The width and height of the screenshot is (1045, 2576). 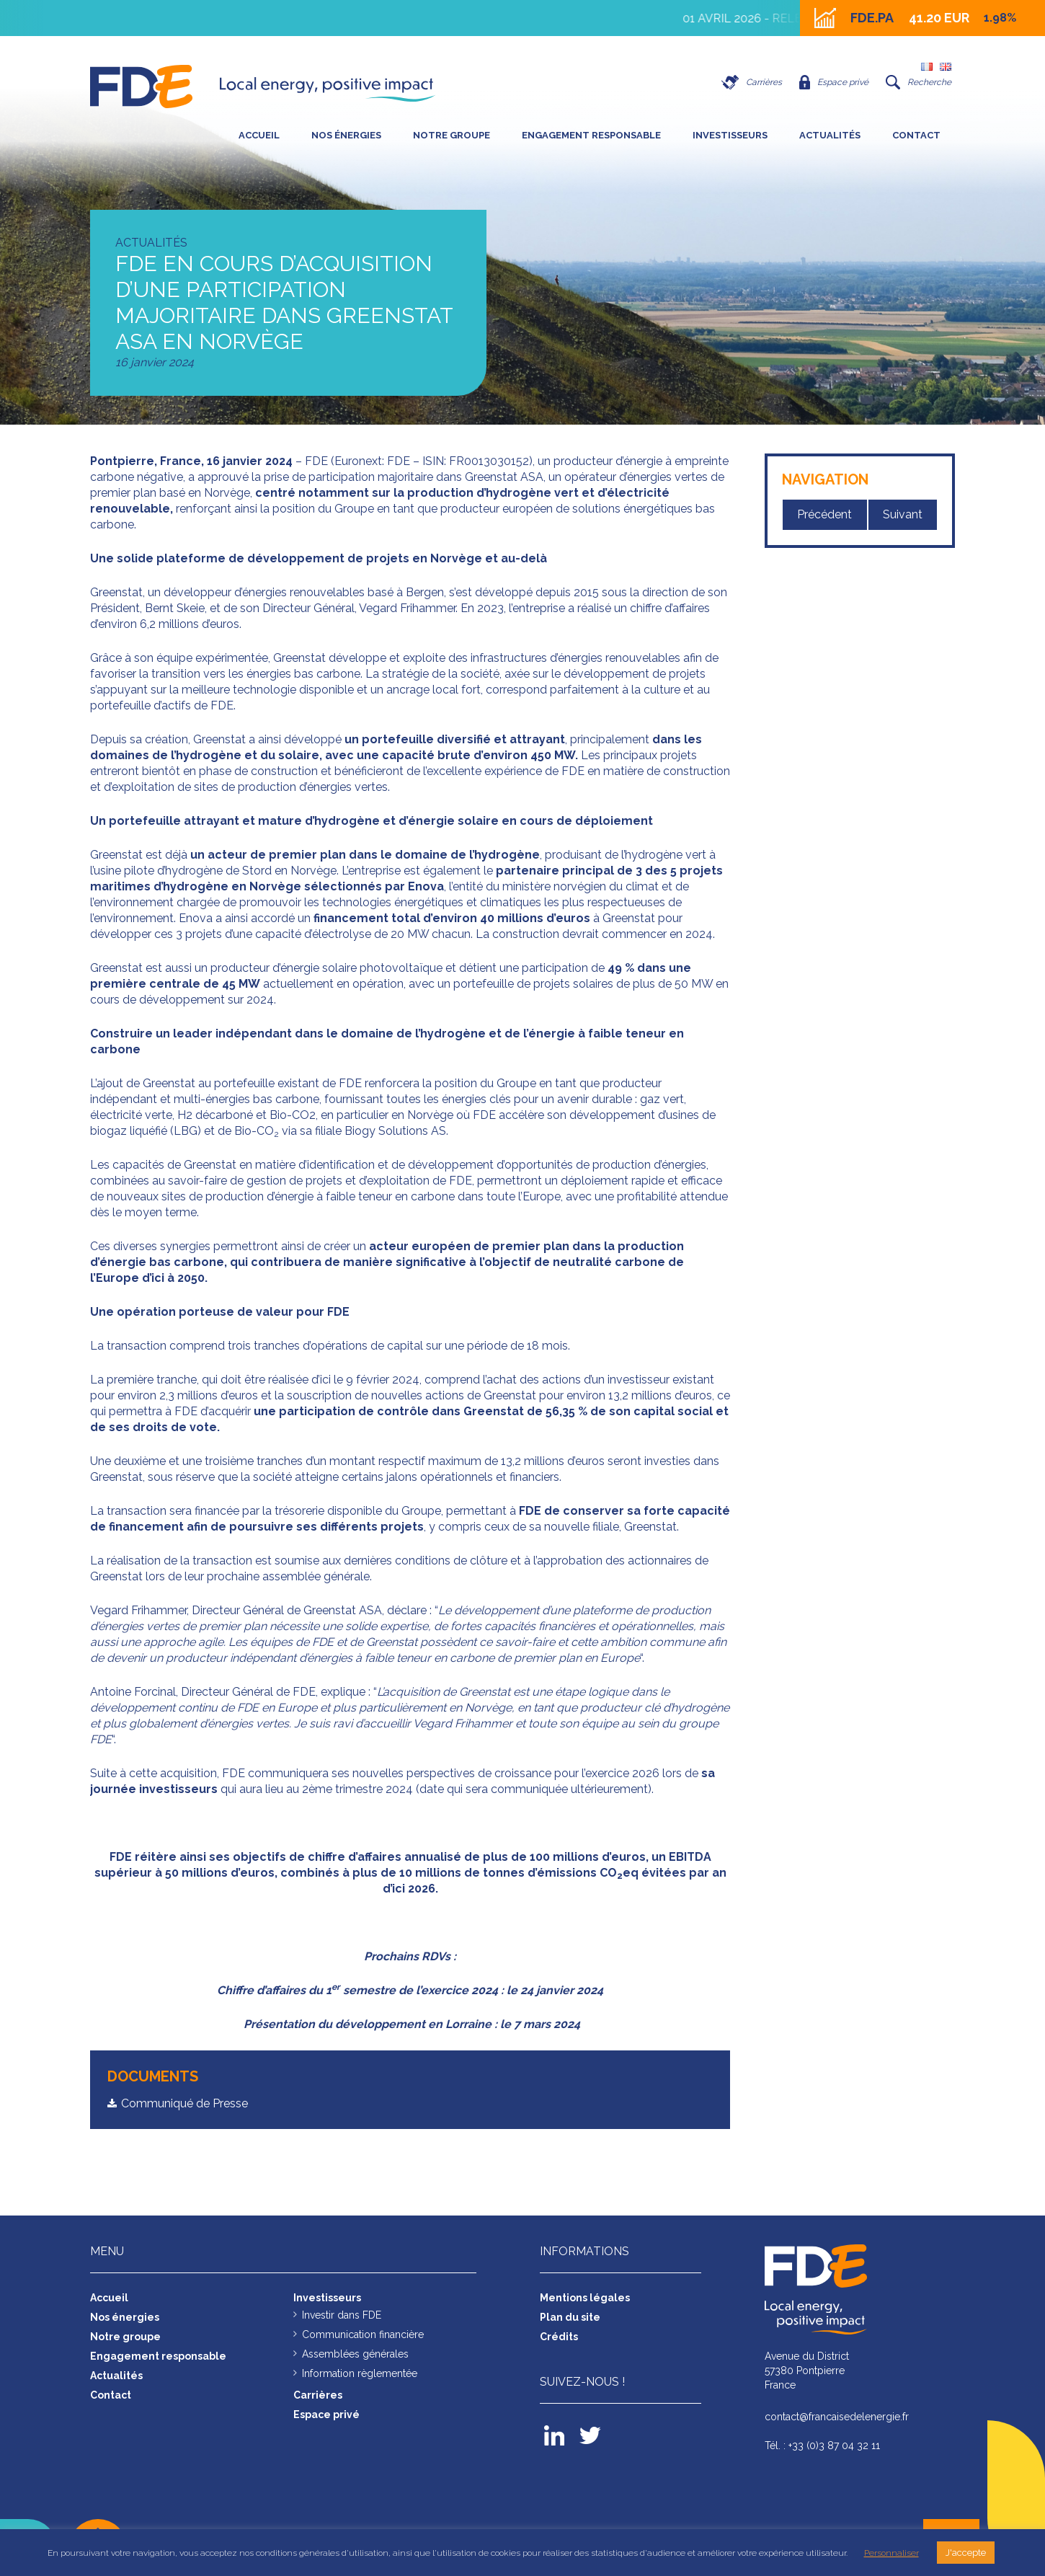 I want to click on Communication financière, so click(x=363, y=2334).